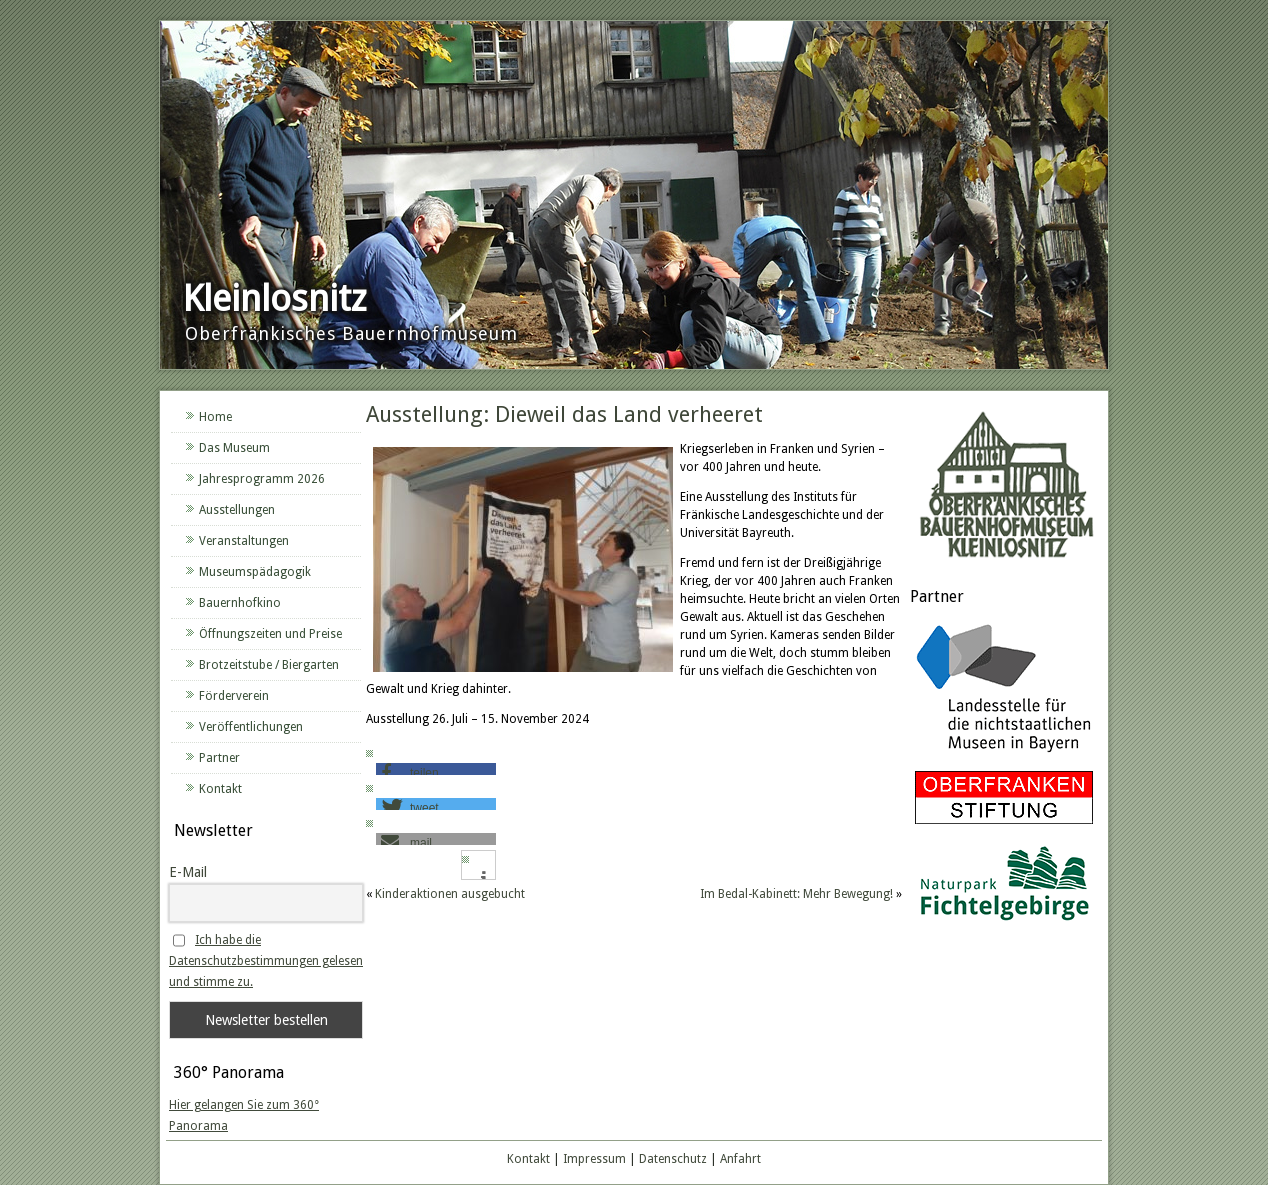 The image size is (1268, 1185). I want to click on Museumspädagogik, so click(255, 572).